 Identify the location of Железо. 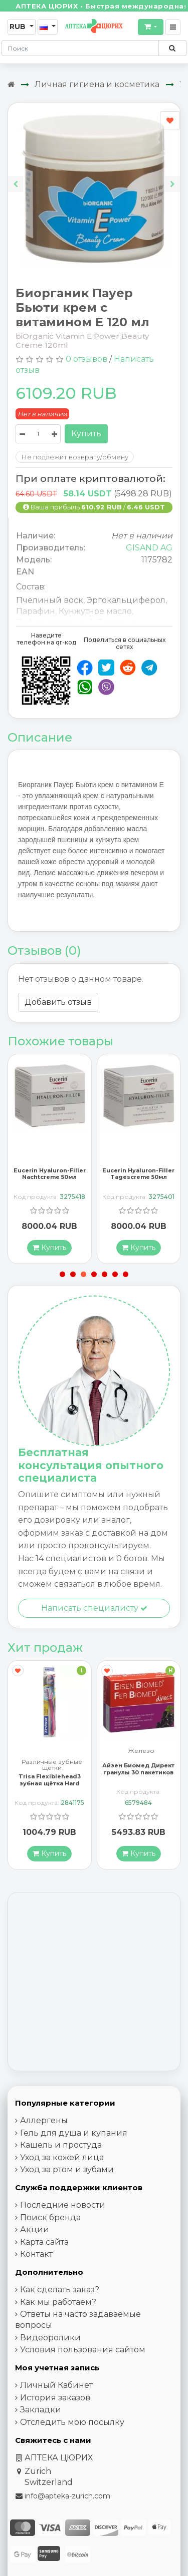
(141, 1751).